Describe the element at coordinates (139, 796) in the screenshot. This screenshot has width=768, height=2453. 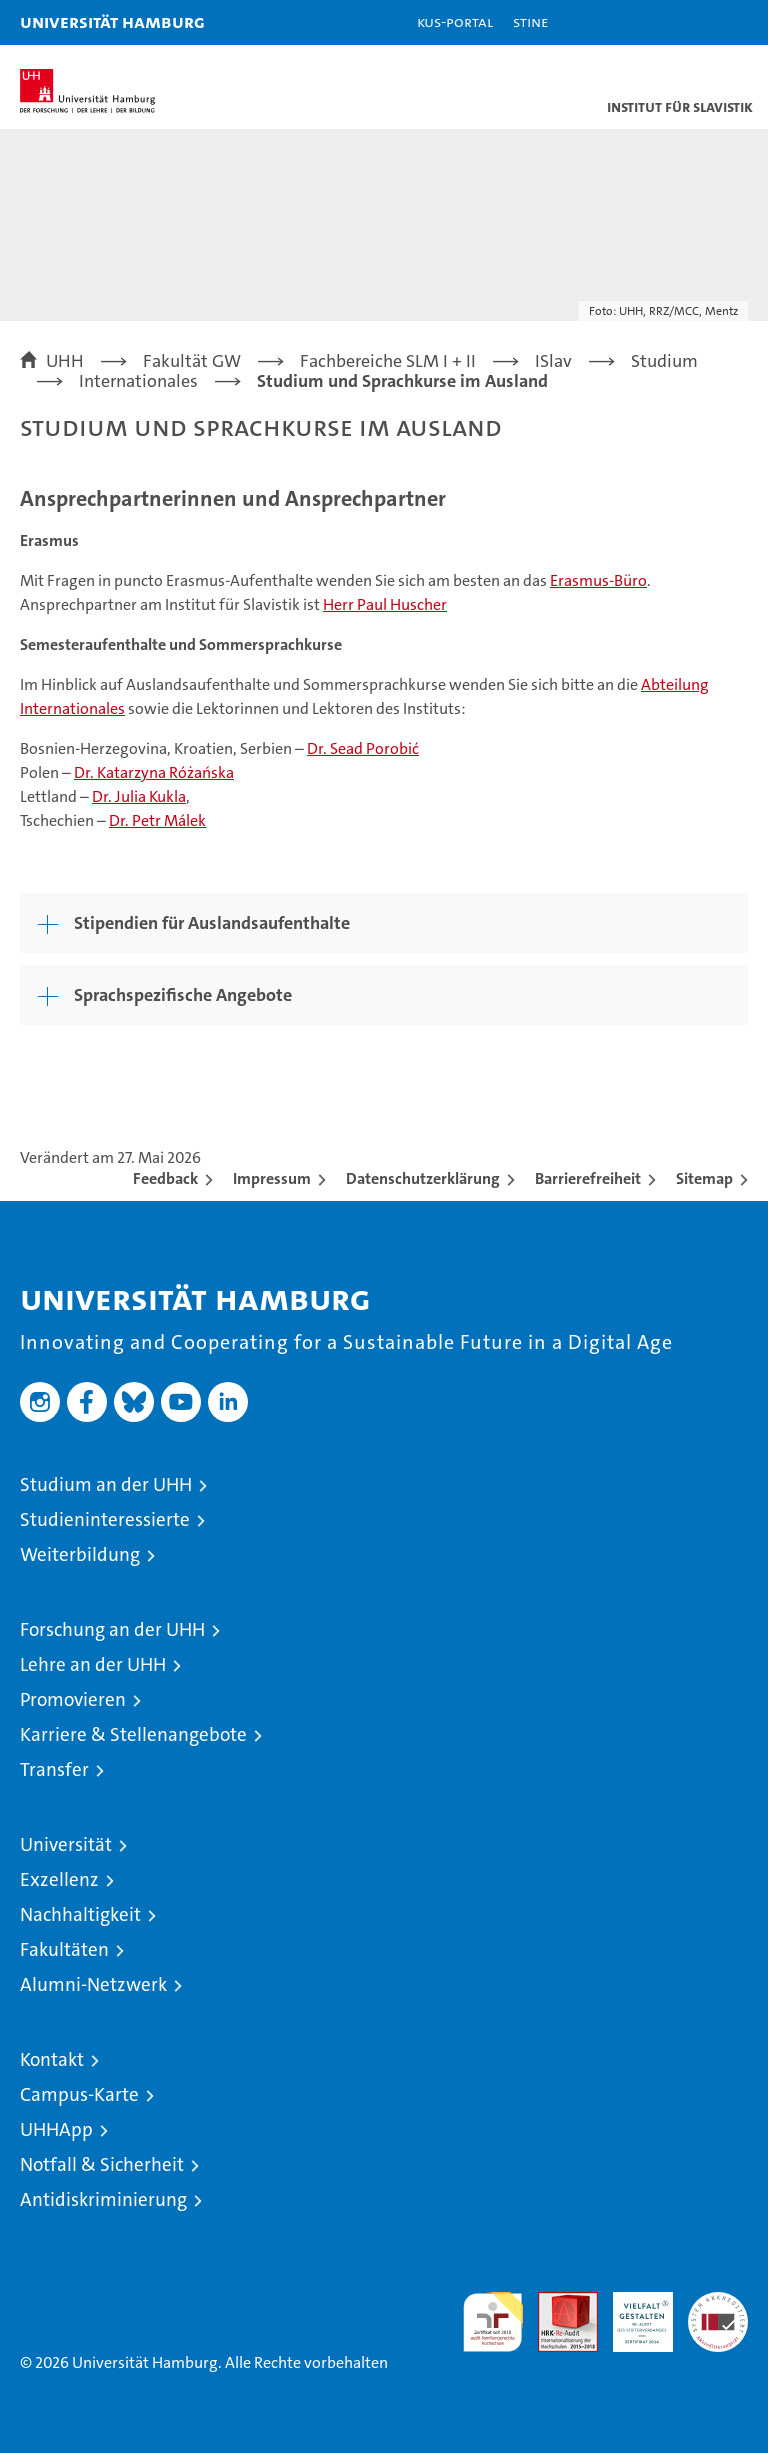
I see `Dr. Julia Kukla` at that location.